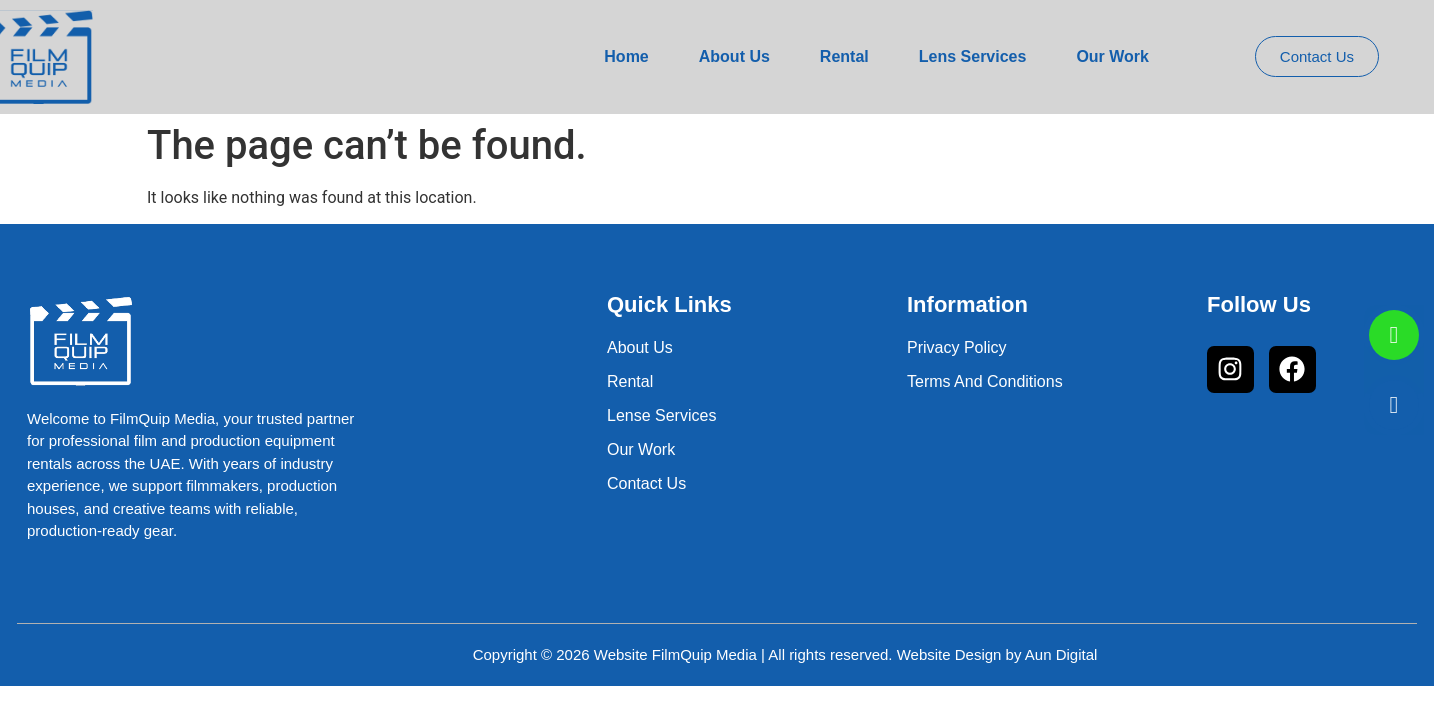 Image resolution: width=1434 pixels, height=720 pixels. I want to click on Our Work, so click(1112, 56).